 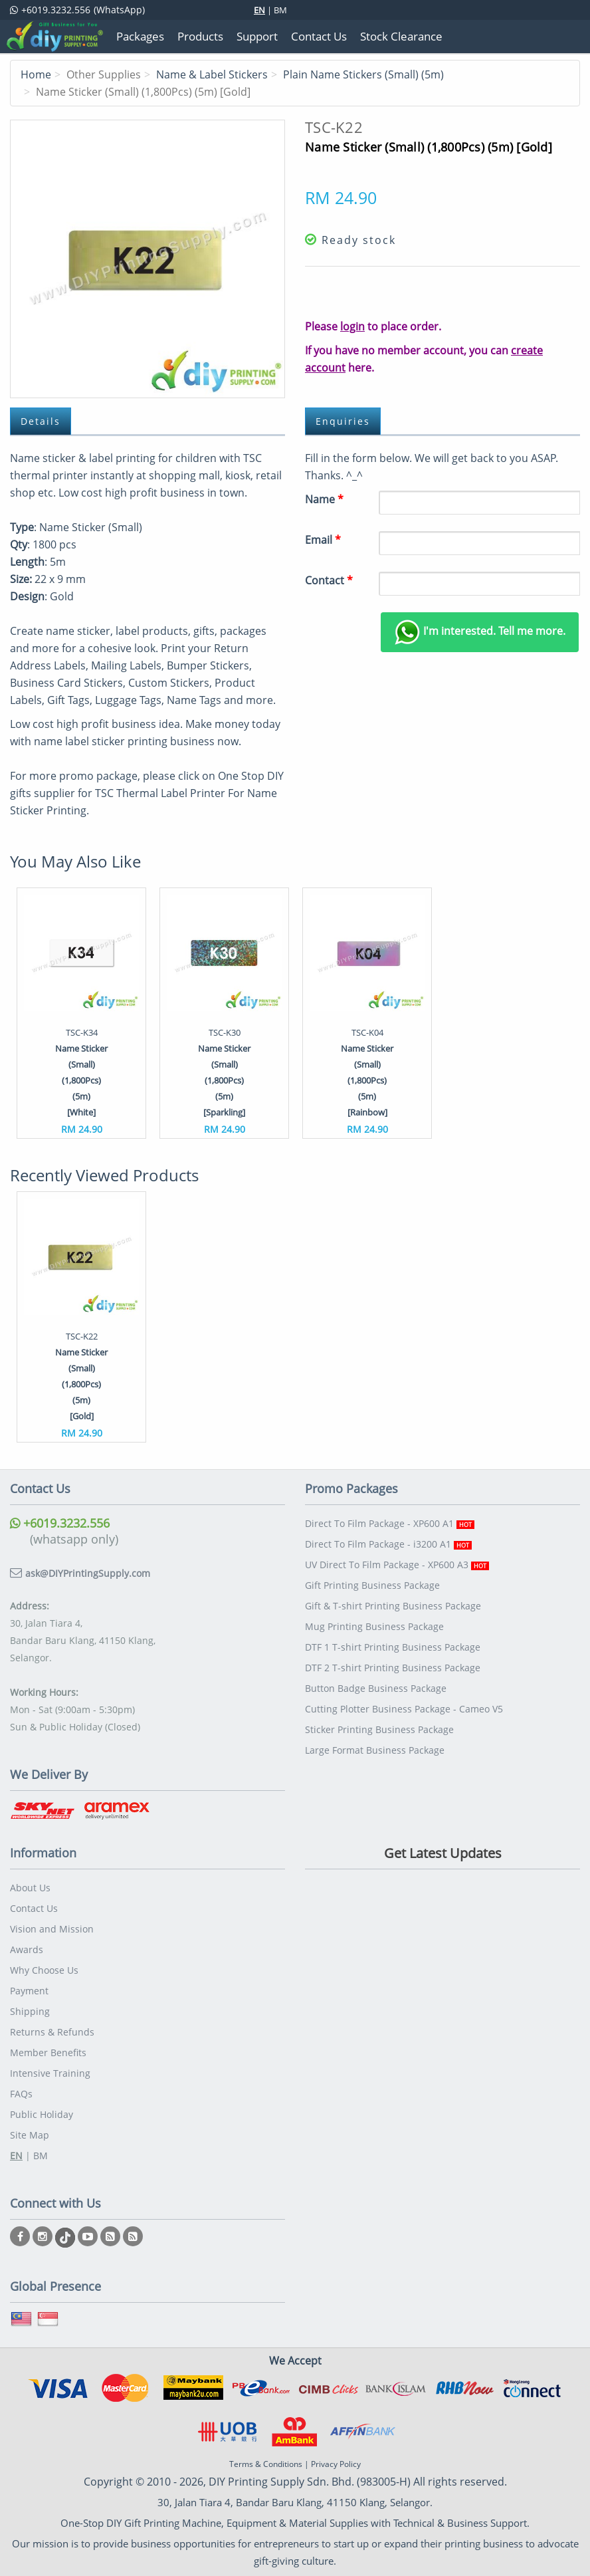 What do you see at coordinates (50, 2073) in the screenshot?
I see `Intensive Training` at bounding box center [50, 2073].